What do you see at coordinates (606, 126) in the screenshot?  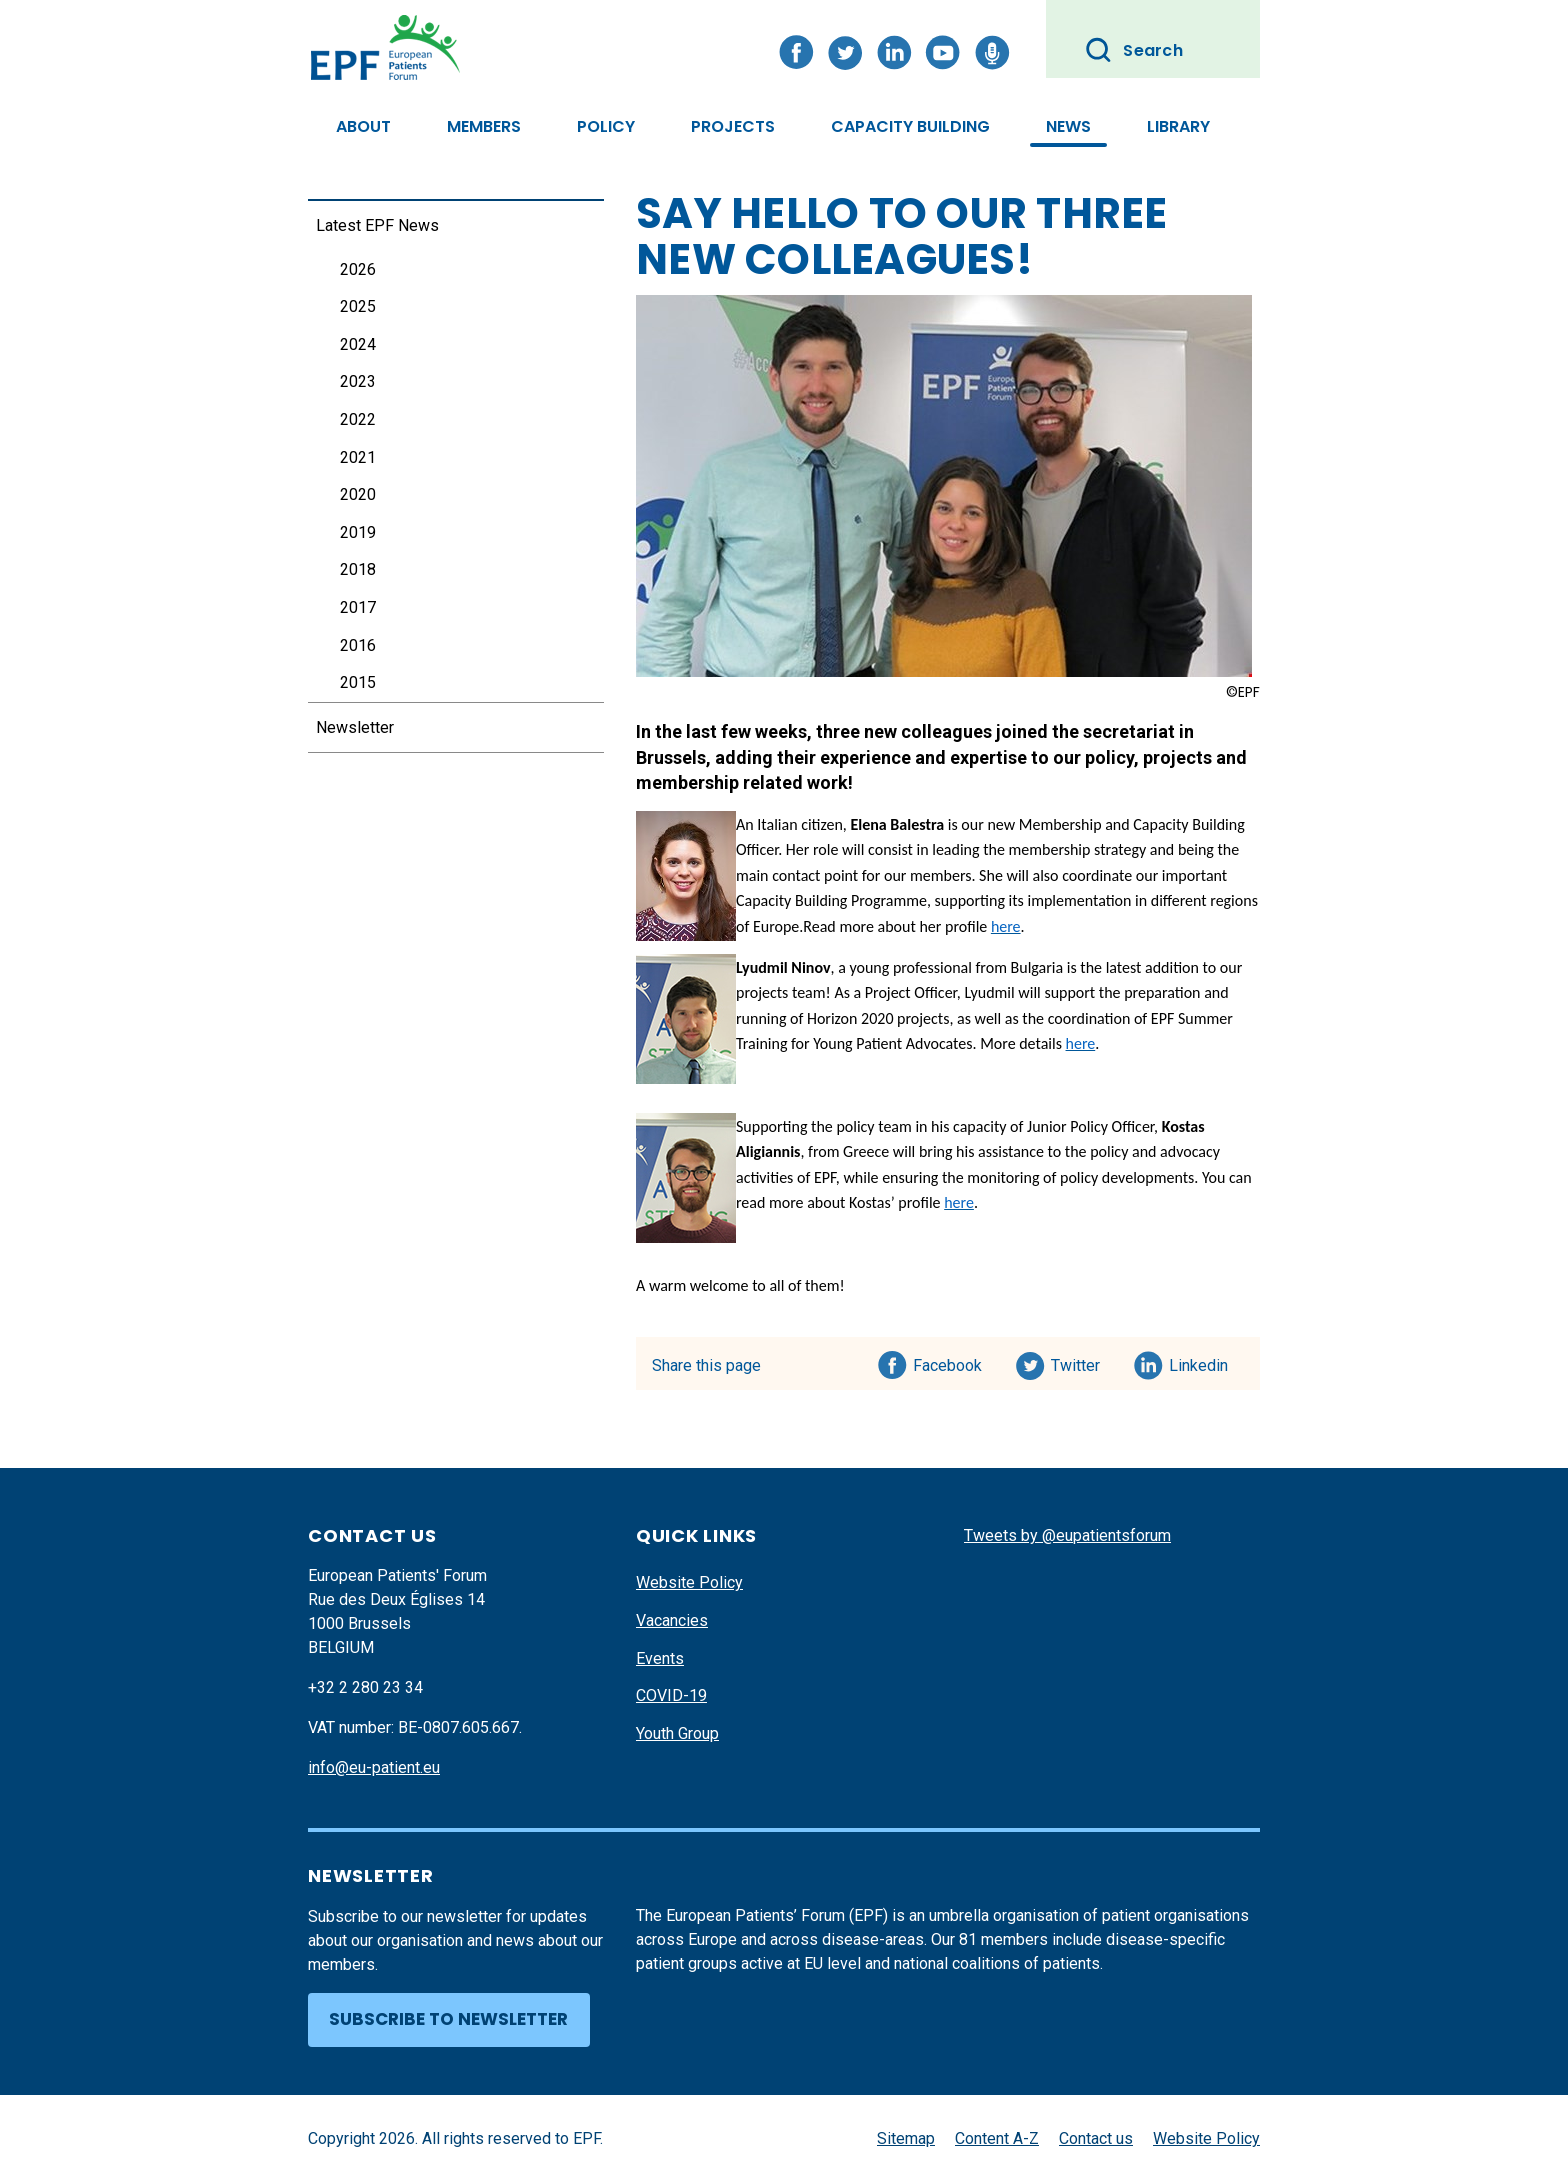 I see `Policy` at bounding box center [606, 126].